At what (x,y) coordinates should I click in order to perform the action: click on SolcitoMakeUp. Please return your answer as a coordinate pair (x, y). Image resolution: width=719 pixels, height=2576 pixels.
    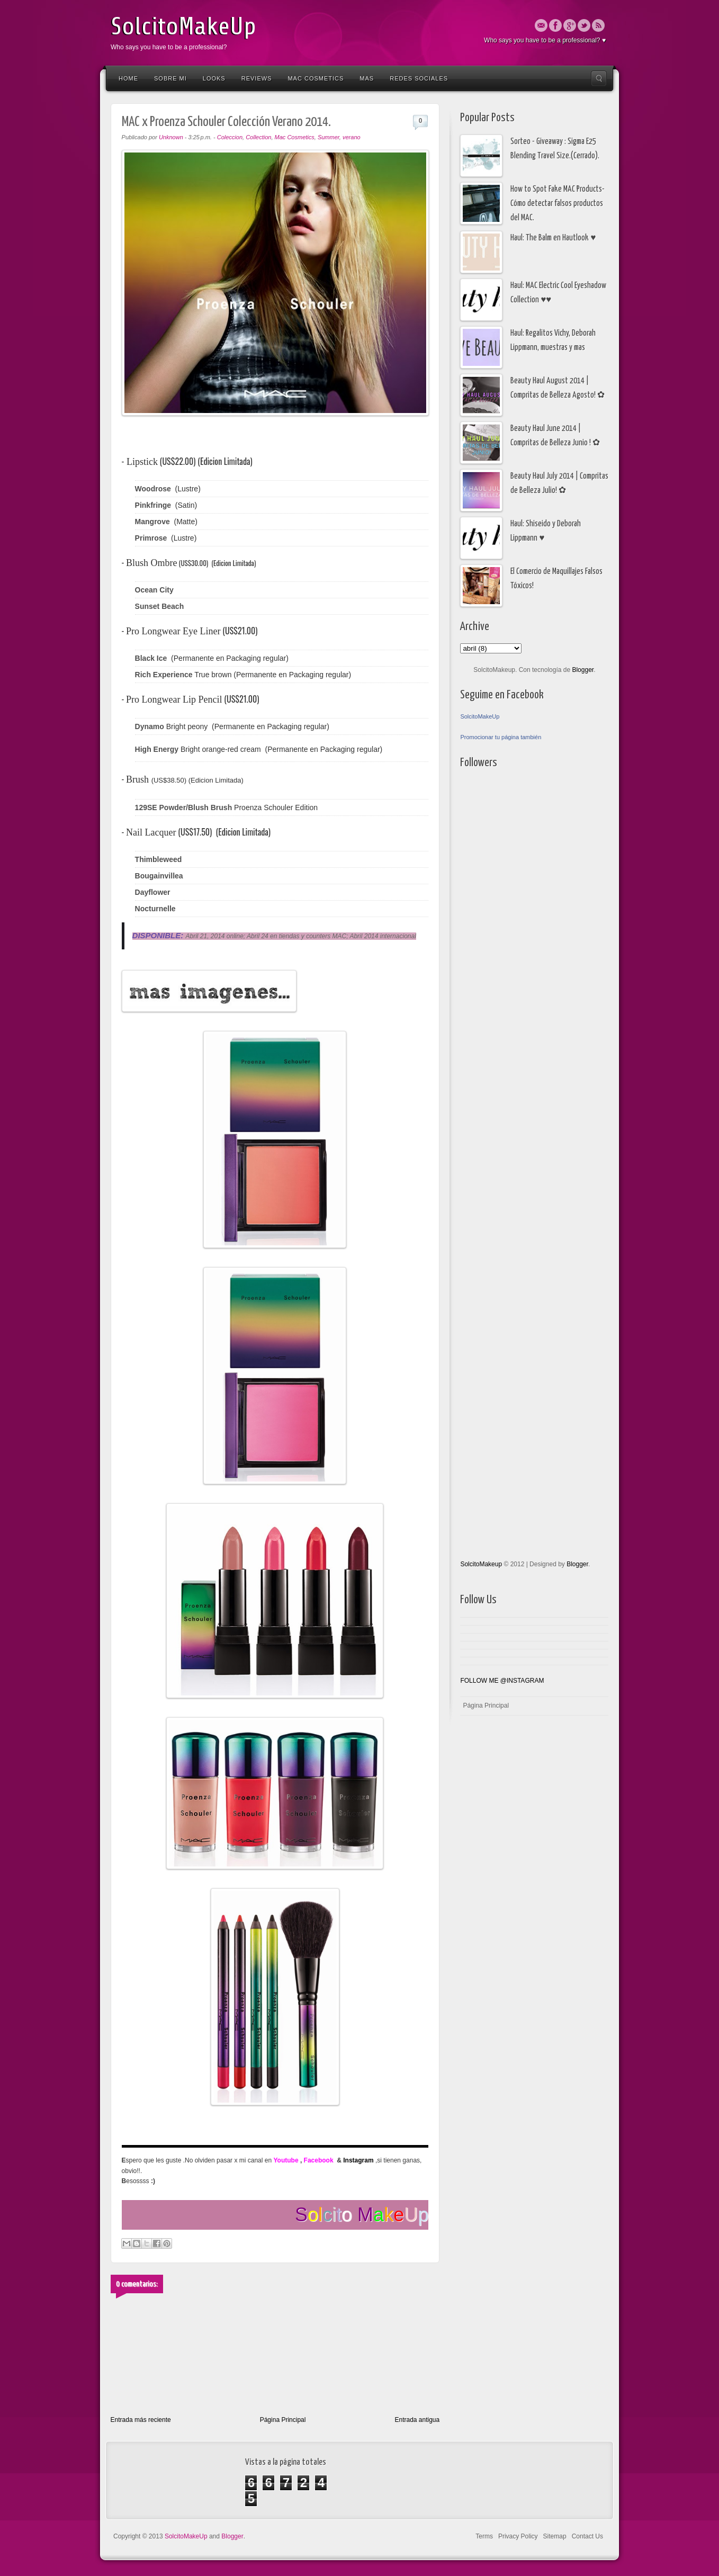
    Looking at the image, I should click on (183, 26).